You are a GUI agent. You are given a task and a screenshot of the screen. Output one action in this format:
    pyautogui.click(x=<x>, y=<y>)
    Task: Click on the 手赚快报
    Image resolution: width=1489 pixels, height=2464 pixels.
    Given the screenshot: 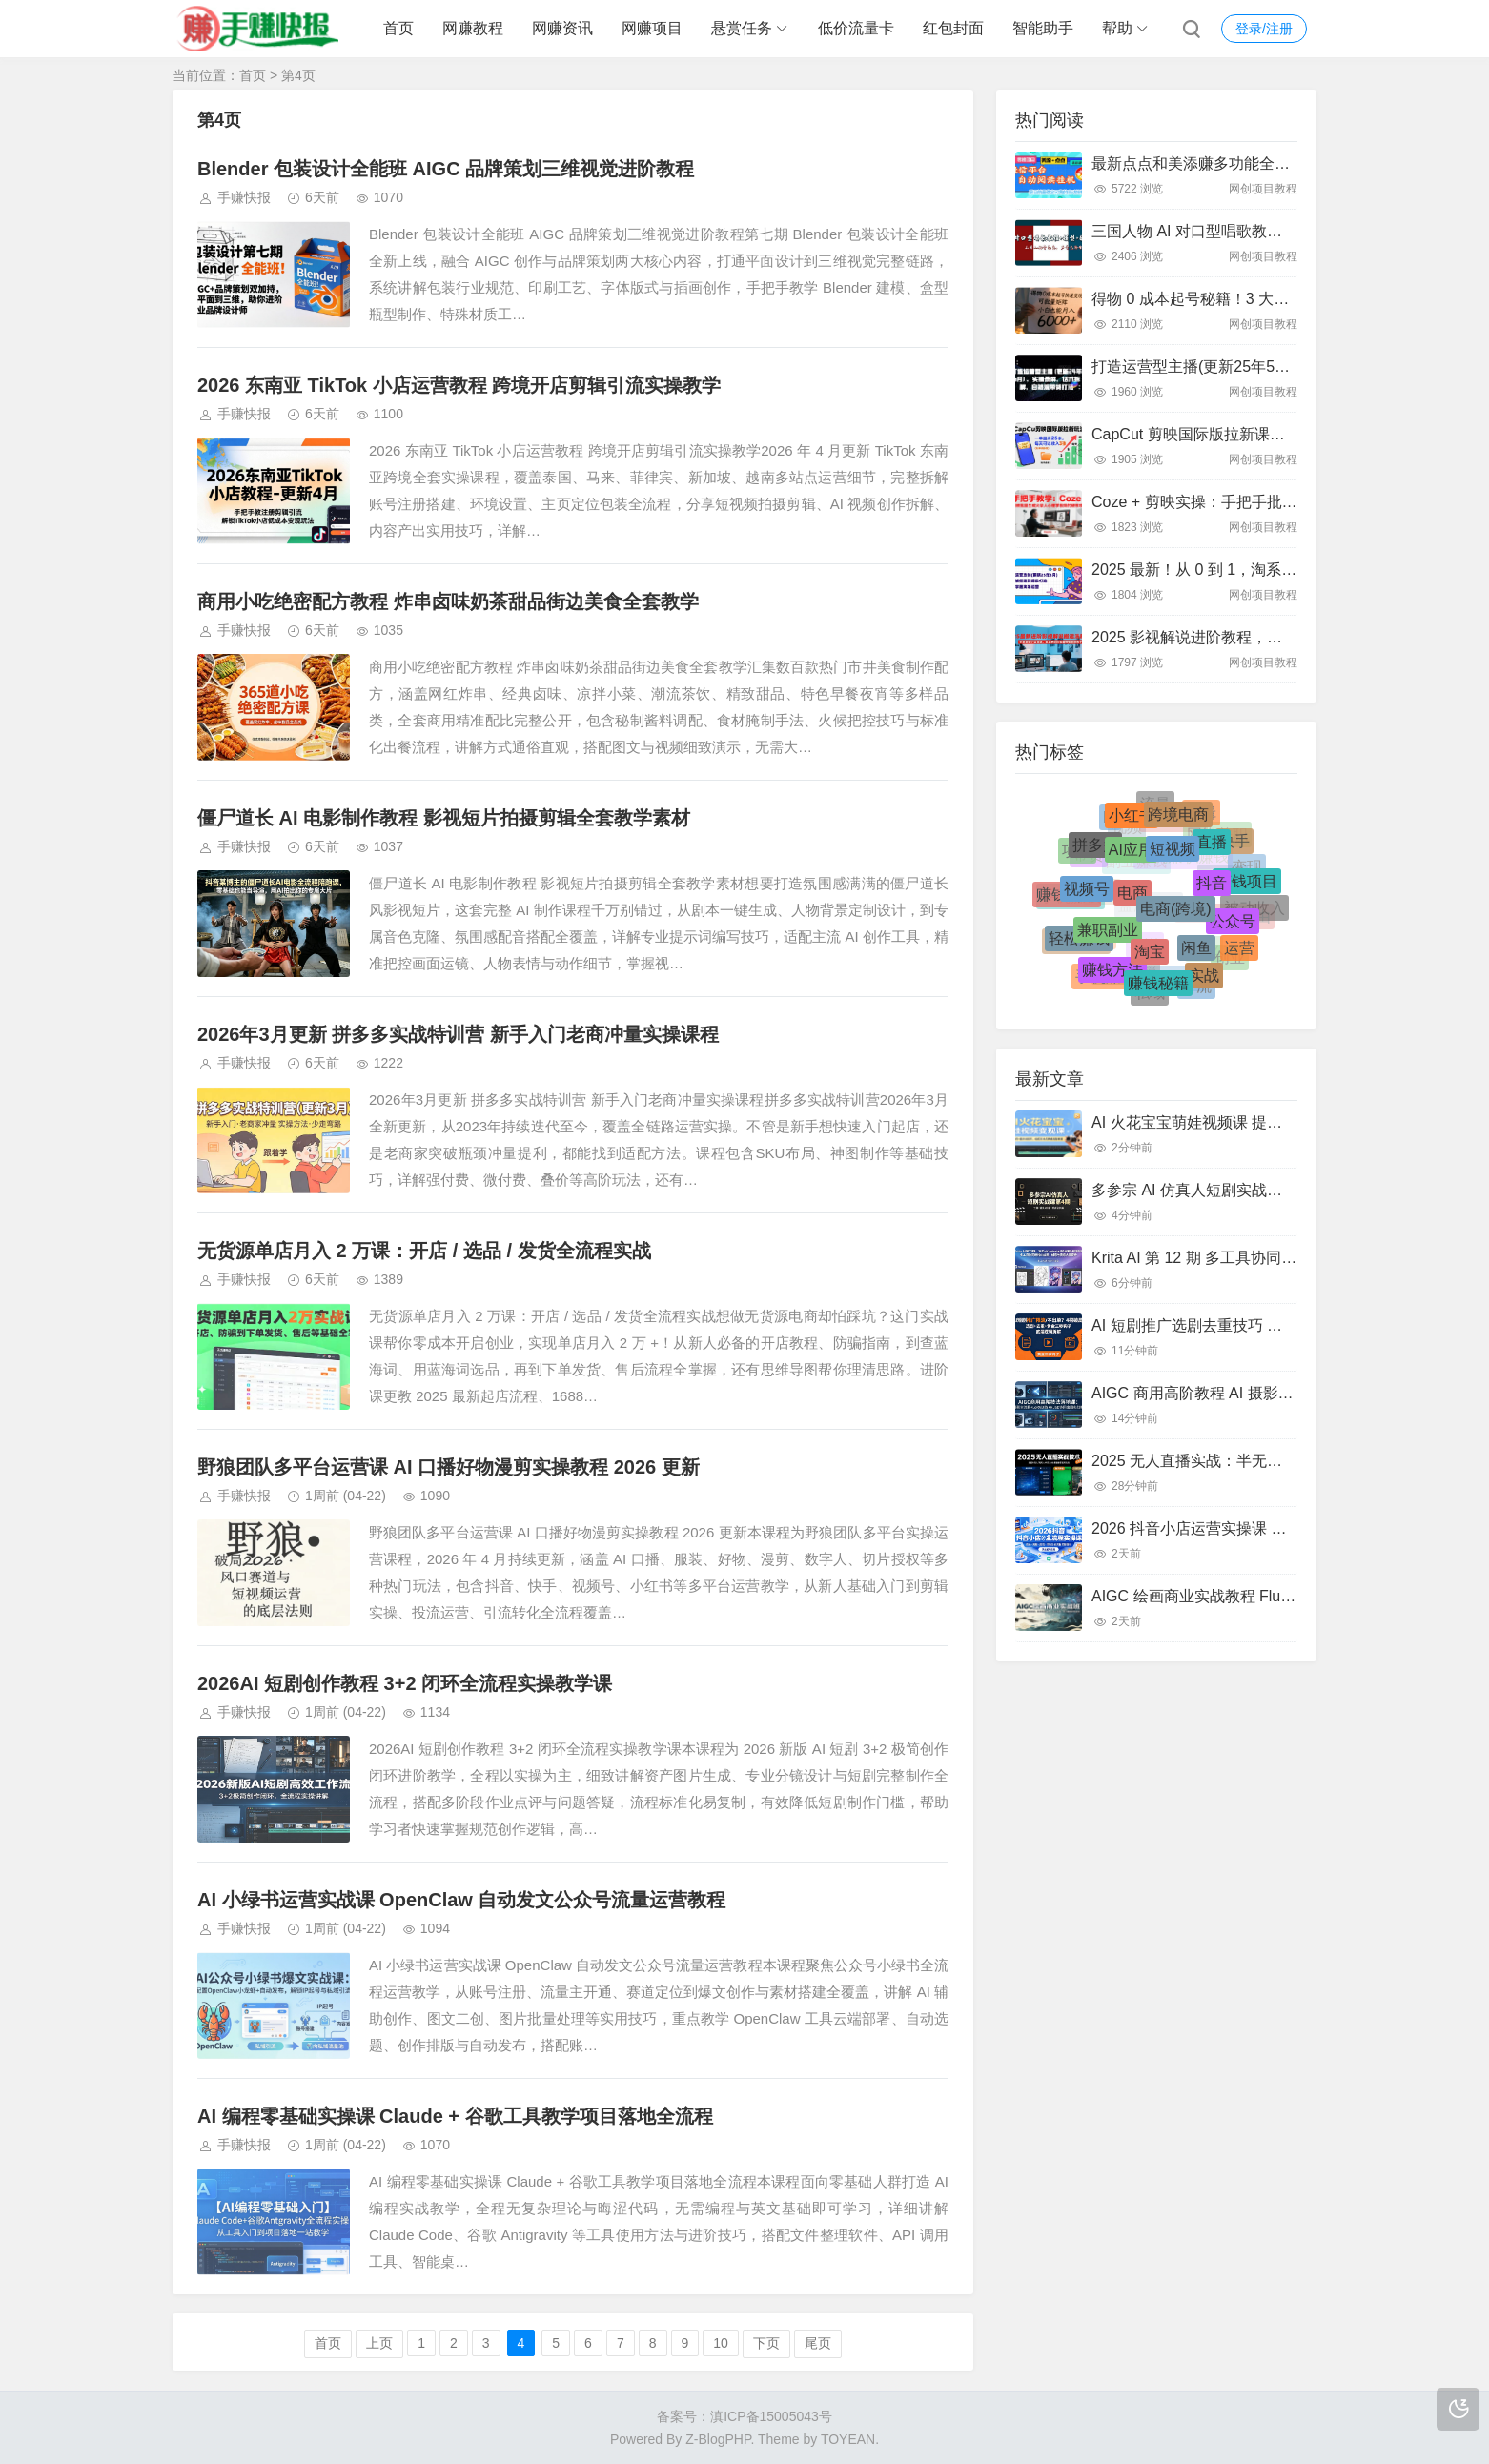 What is the action you would take?
    pyautogui.click(x=244, y=197)
    